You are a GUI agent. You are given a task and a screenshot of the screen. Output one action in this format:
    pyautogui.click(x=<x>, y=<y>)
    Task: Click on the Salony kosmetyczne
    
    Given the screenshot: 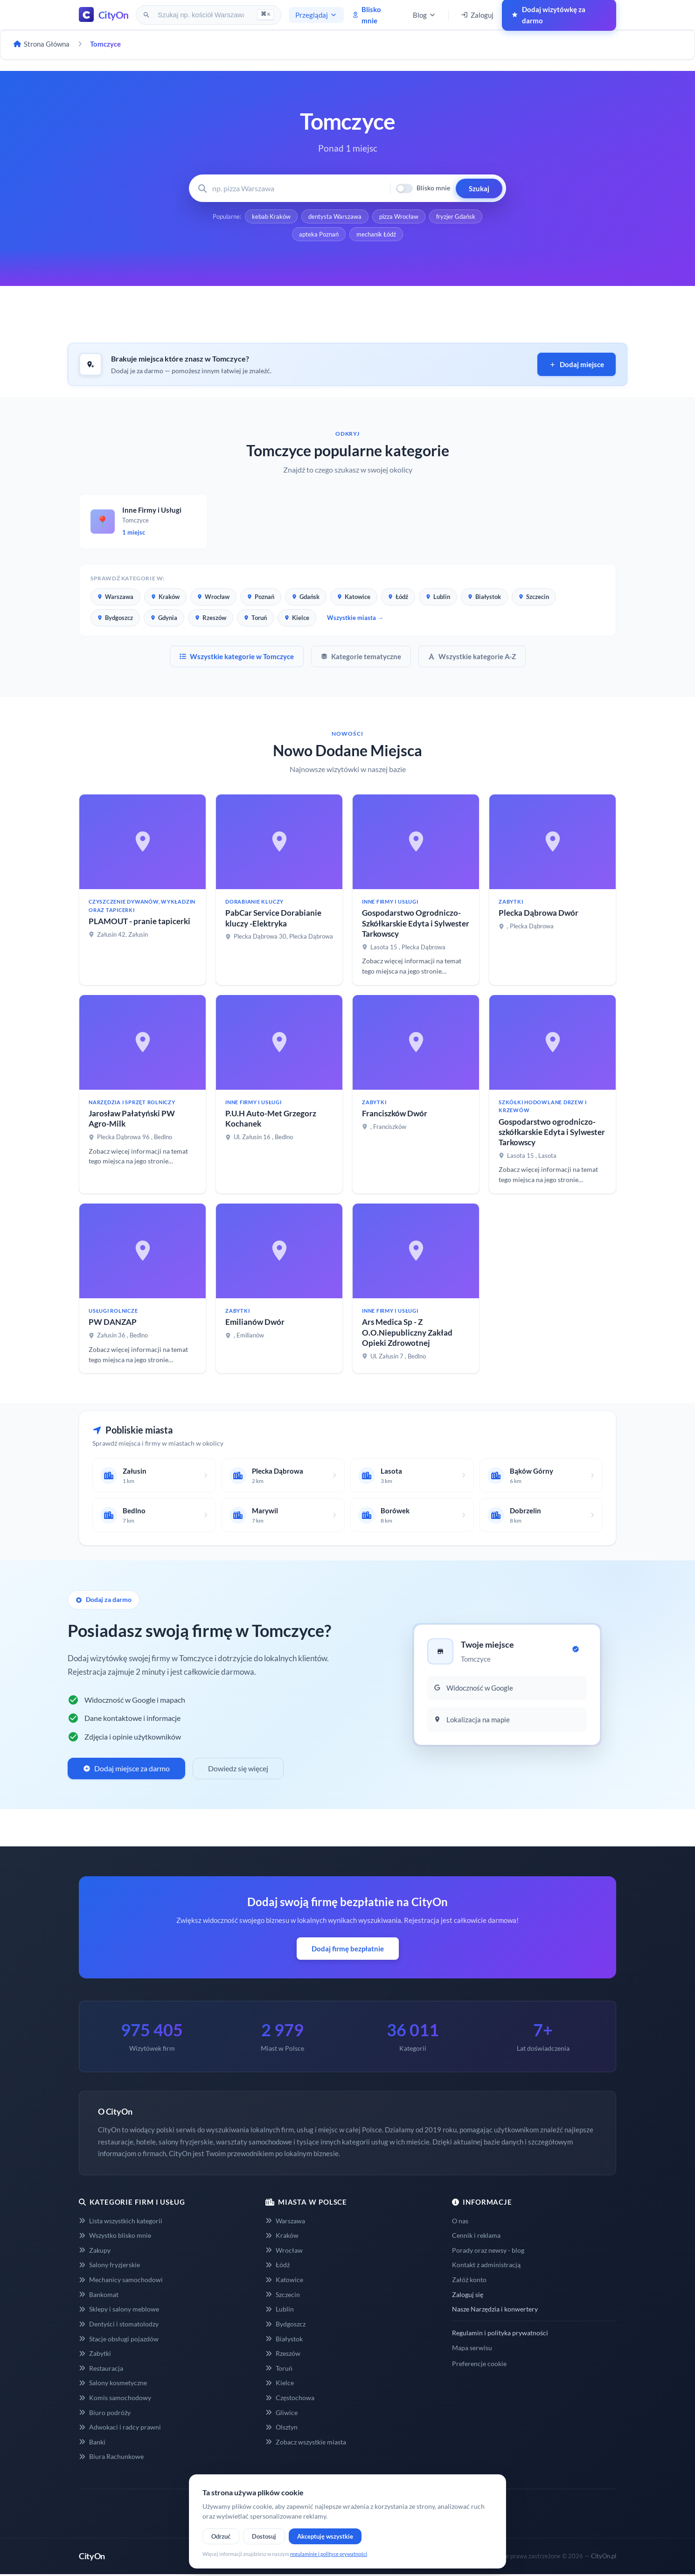 What is the action you would take?
    pyautogui.click(x=113, y=2383)
    